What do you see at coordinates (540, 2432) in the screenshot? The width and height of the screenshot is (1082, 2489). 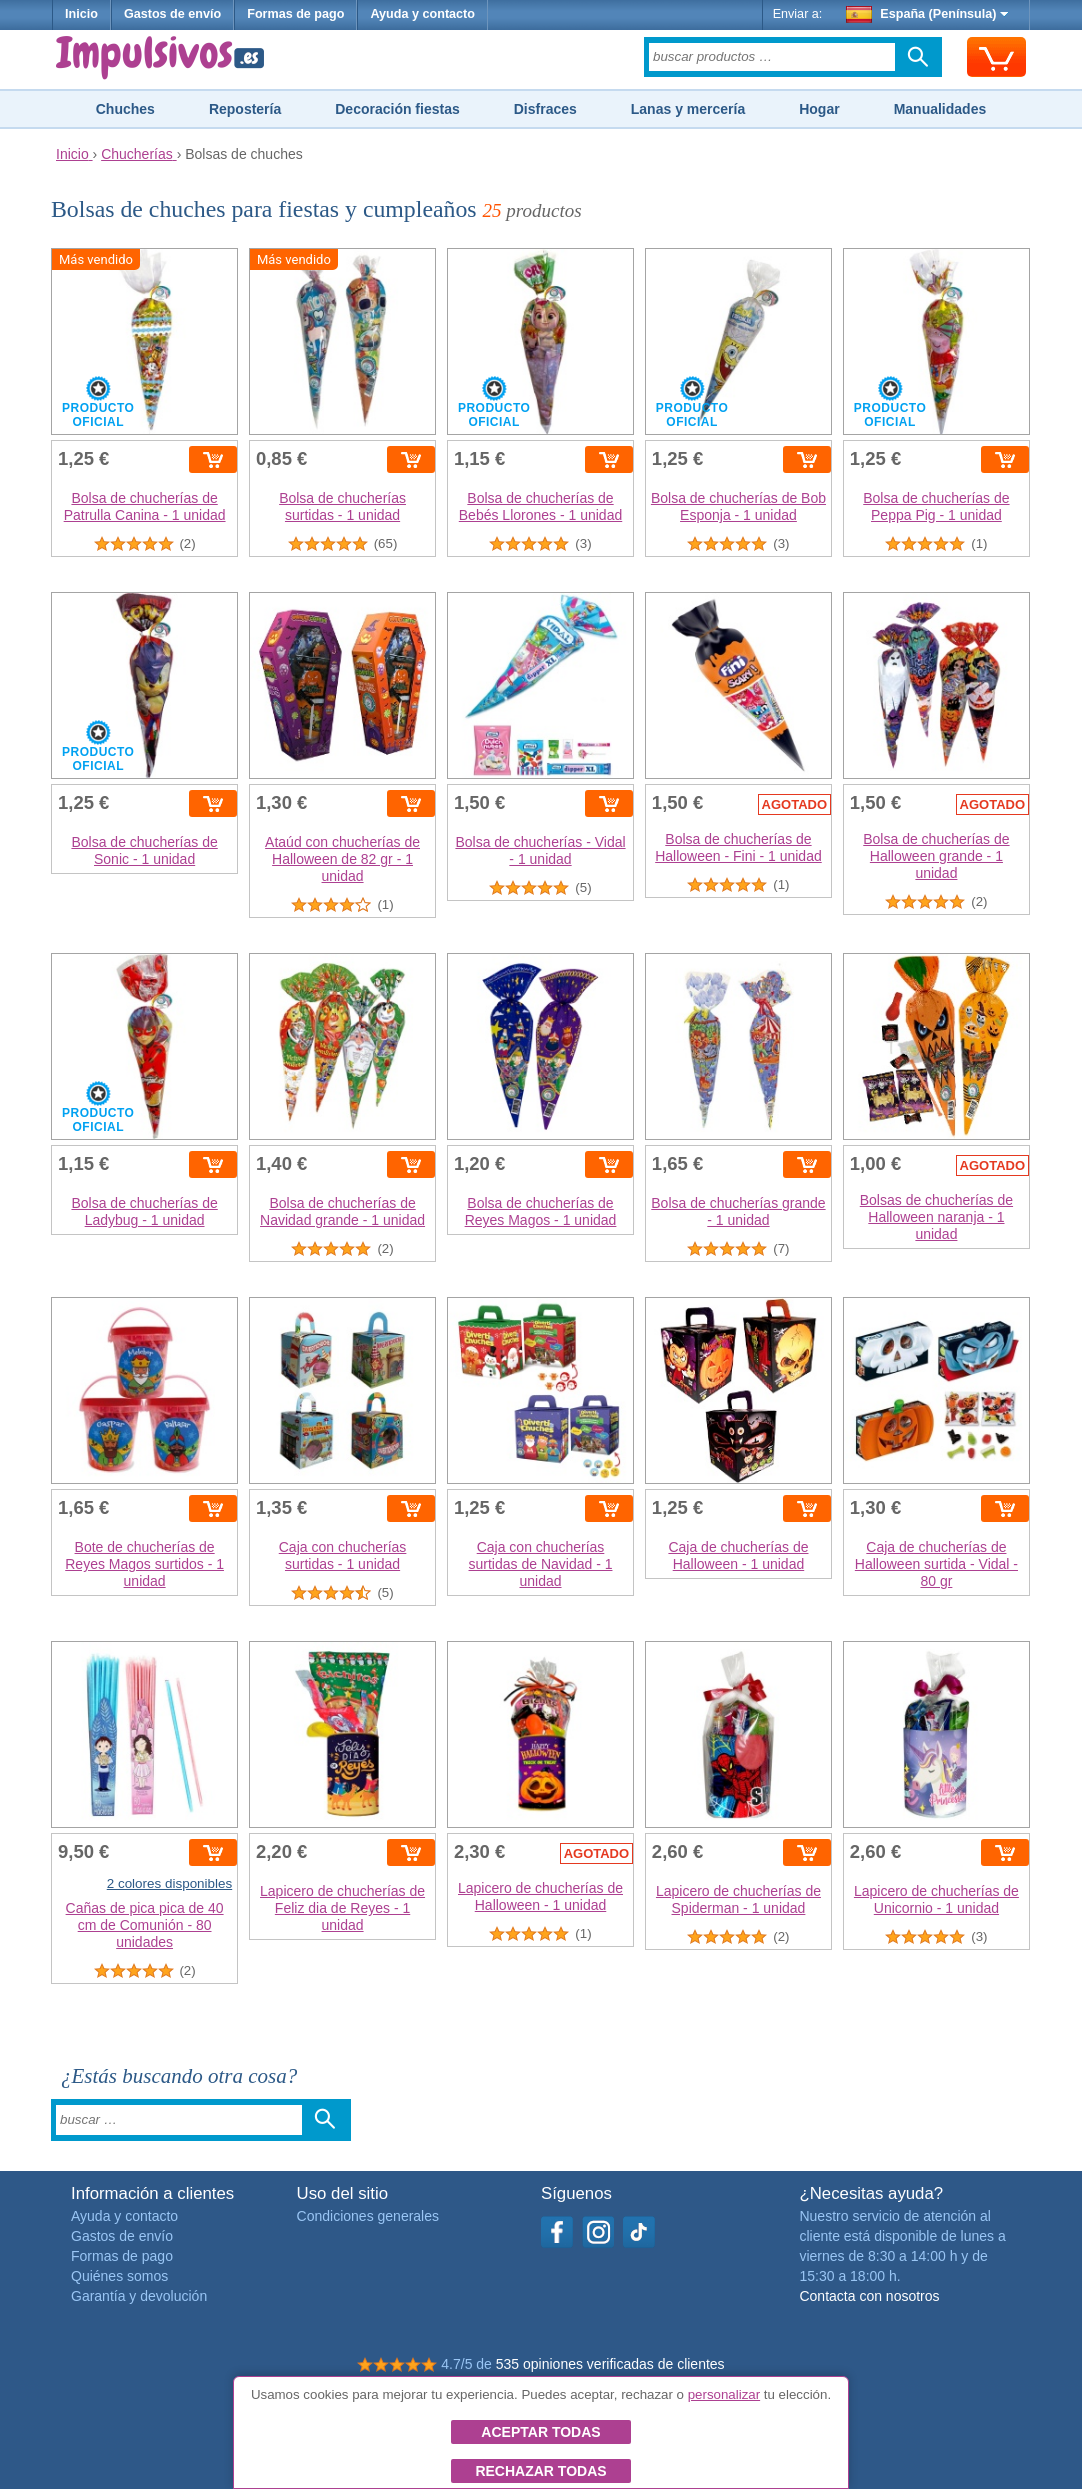 I see `Aceptar todas` at bounding box center [540, 2432].